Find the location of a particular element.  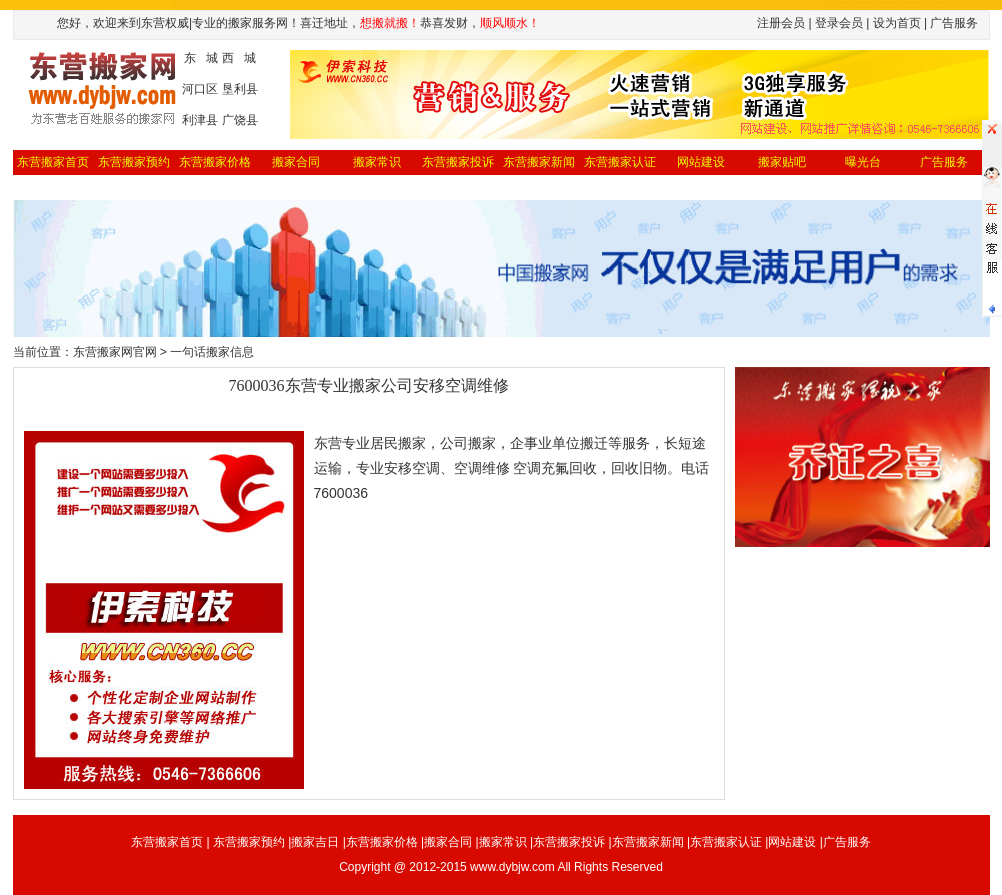

东营搬家价格 is located at coordinates (215, 162).